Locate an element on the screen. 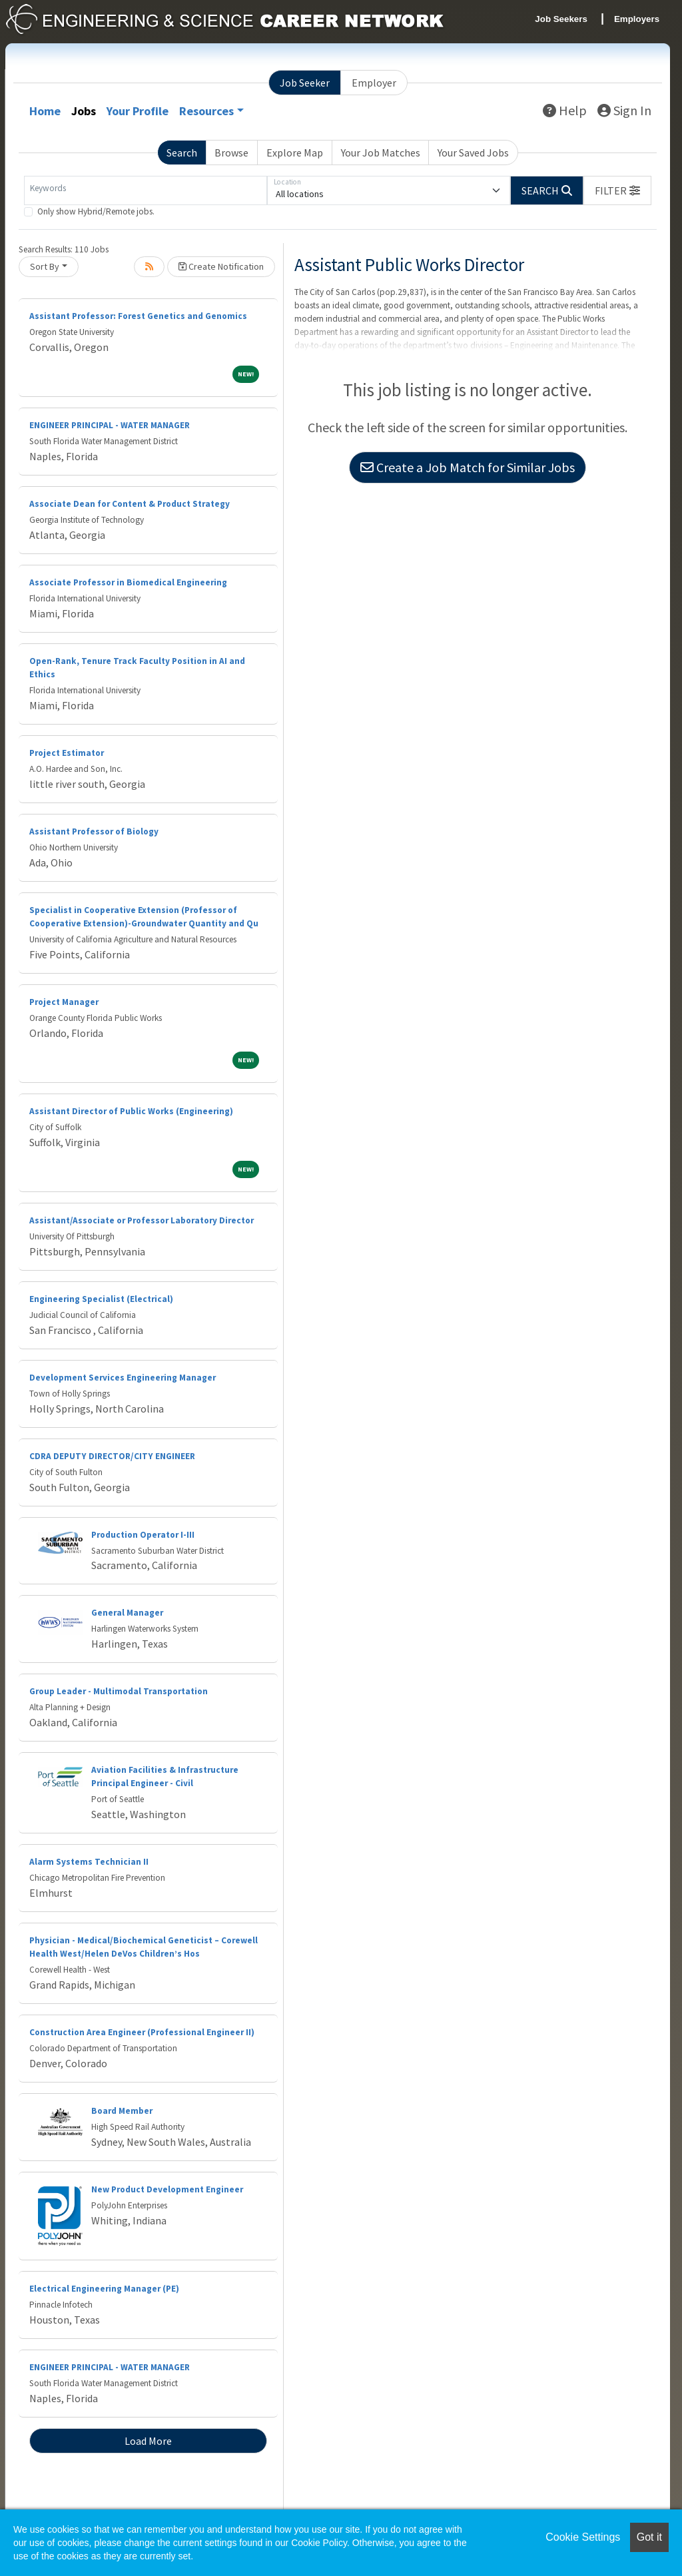 This screenshot has height=2576, width=682. [Keywords] is located at coordinates (145, 190).